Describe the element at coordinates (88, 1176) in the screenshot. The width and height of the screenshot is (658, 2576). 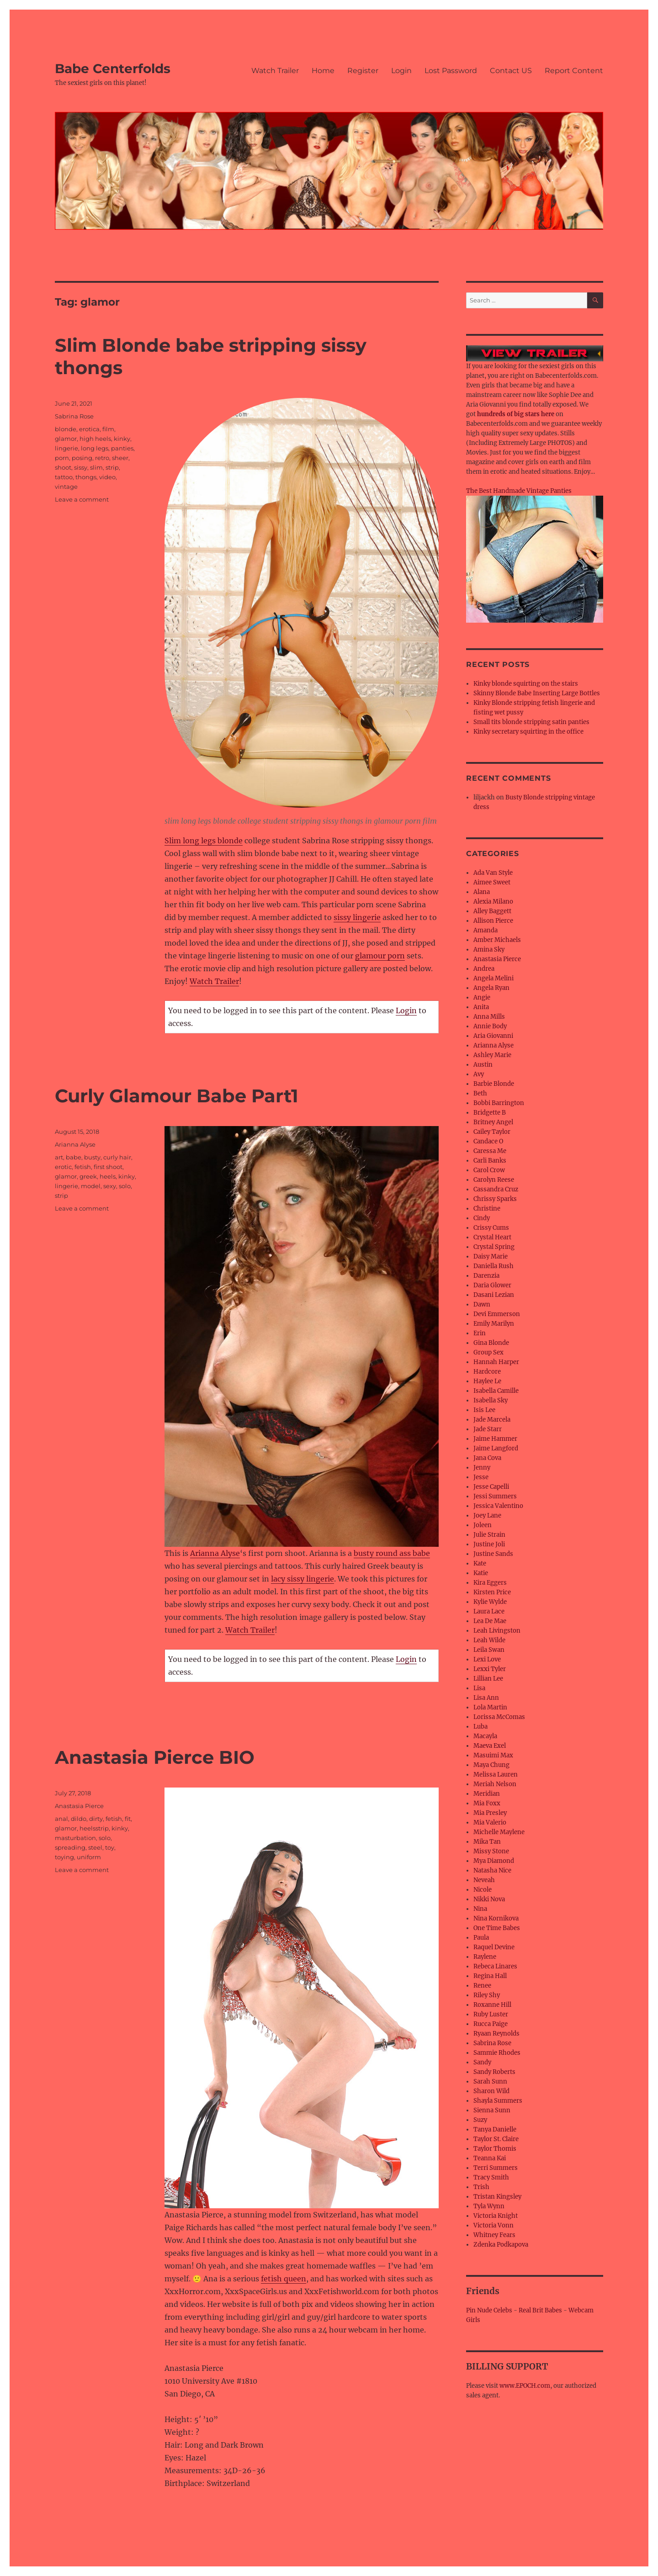
I see `greek` at that location.